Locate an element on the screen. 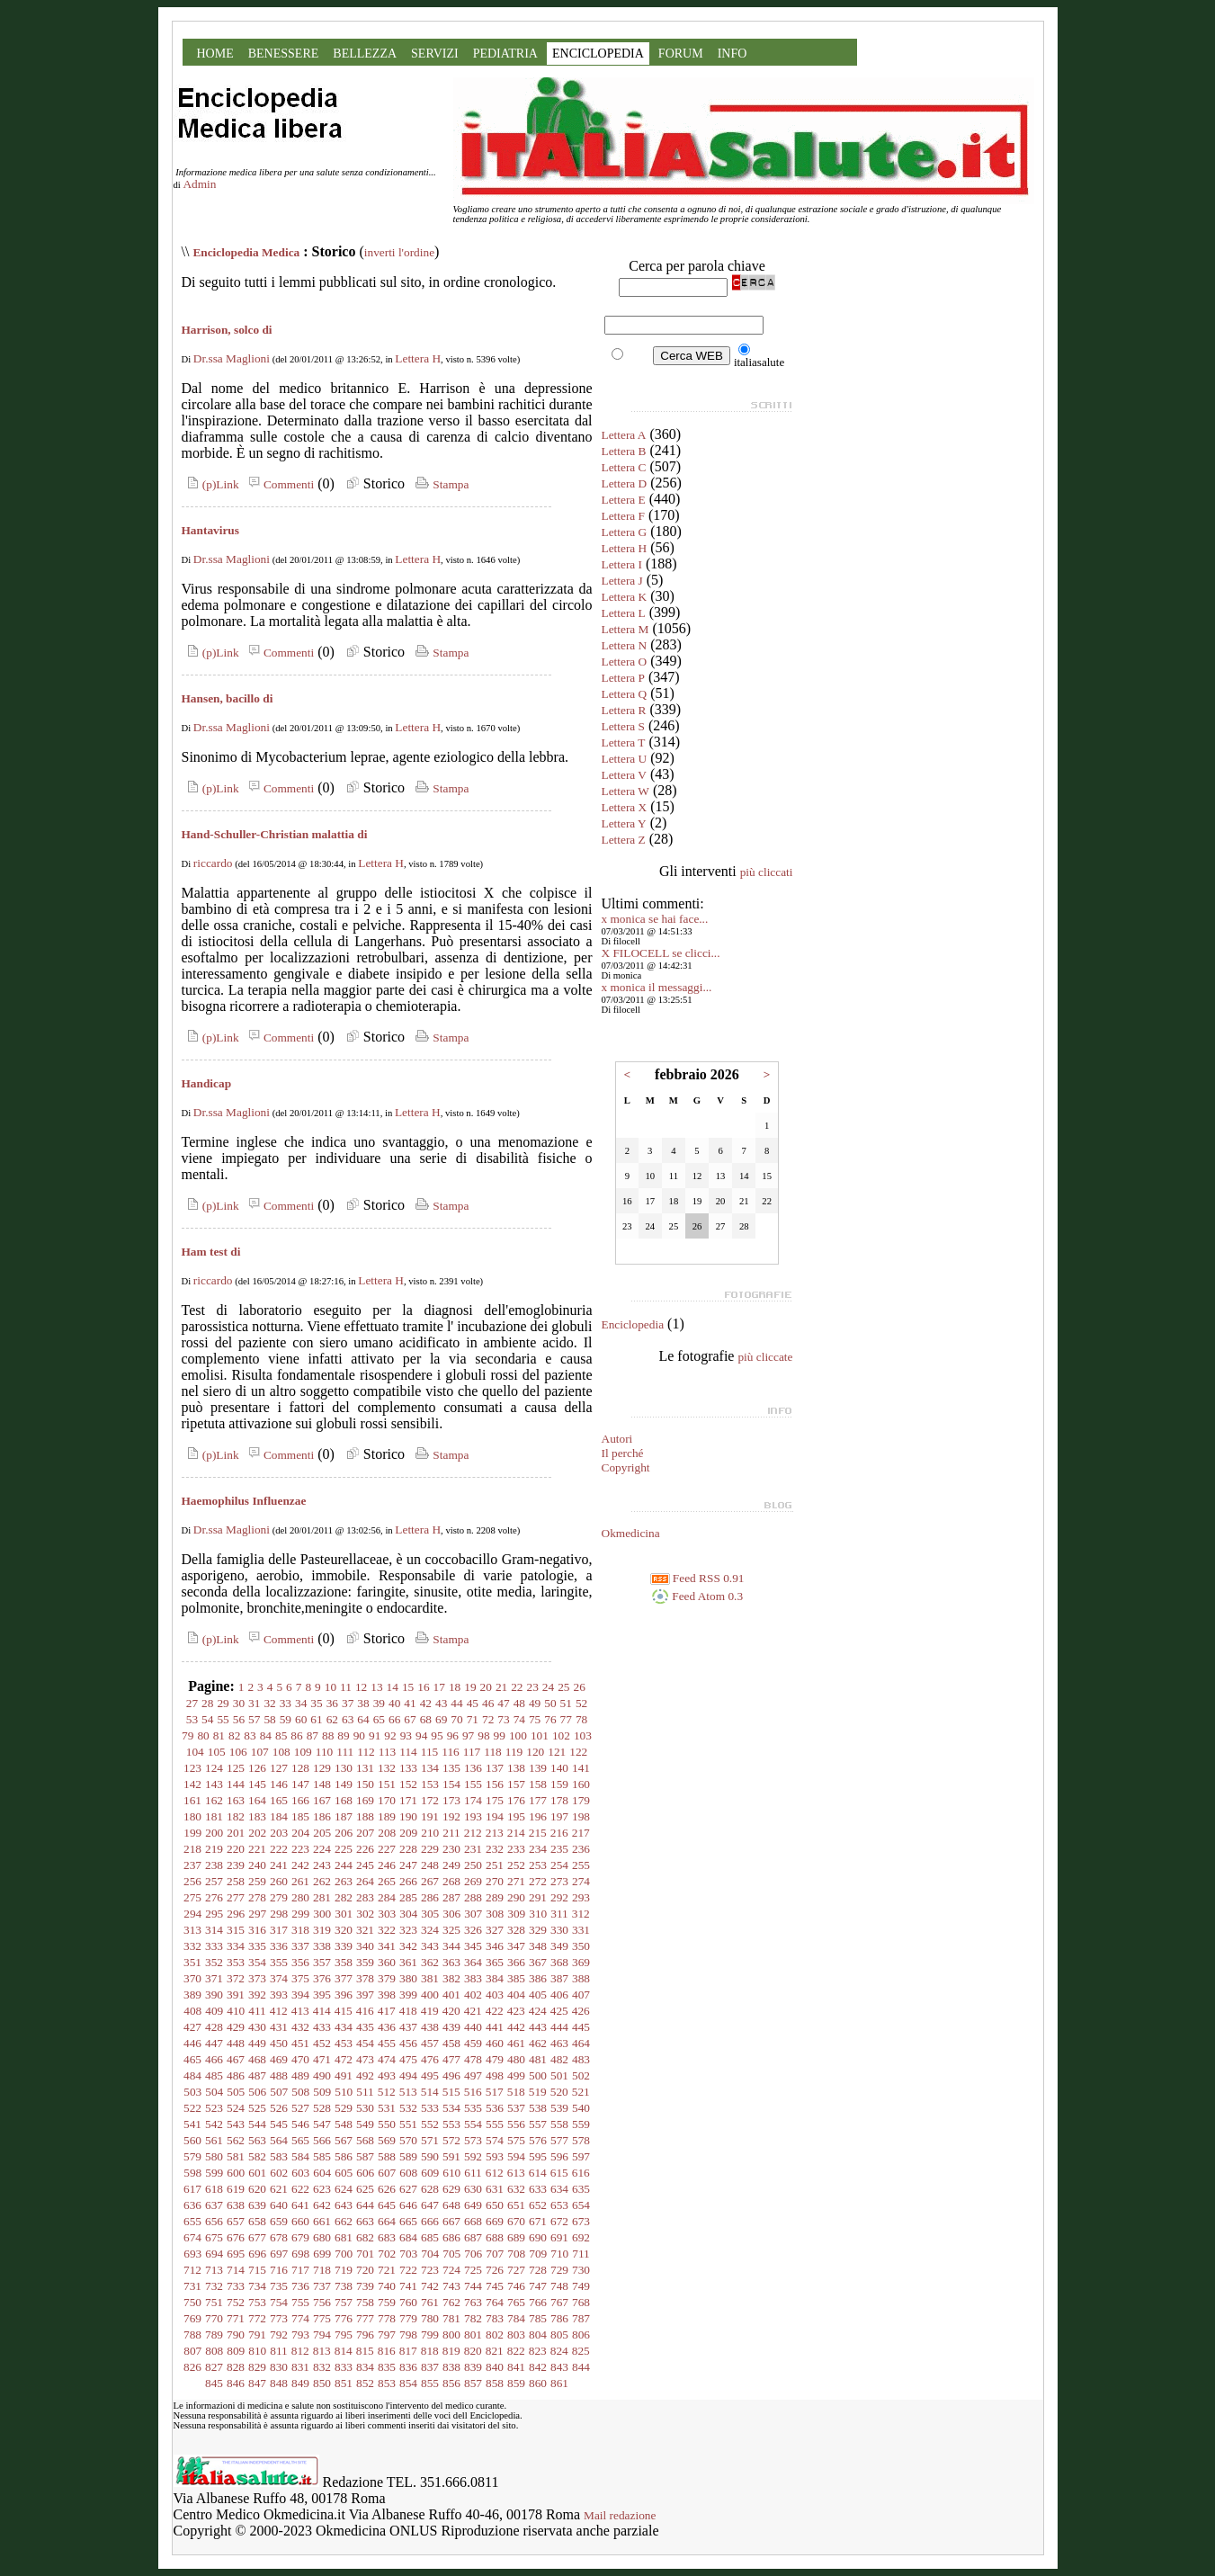 The height and width of the screenshot is (2576, 1215). 299 is located at coordinates (300, 1913).